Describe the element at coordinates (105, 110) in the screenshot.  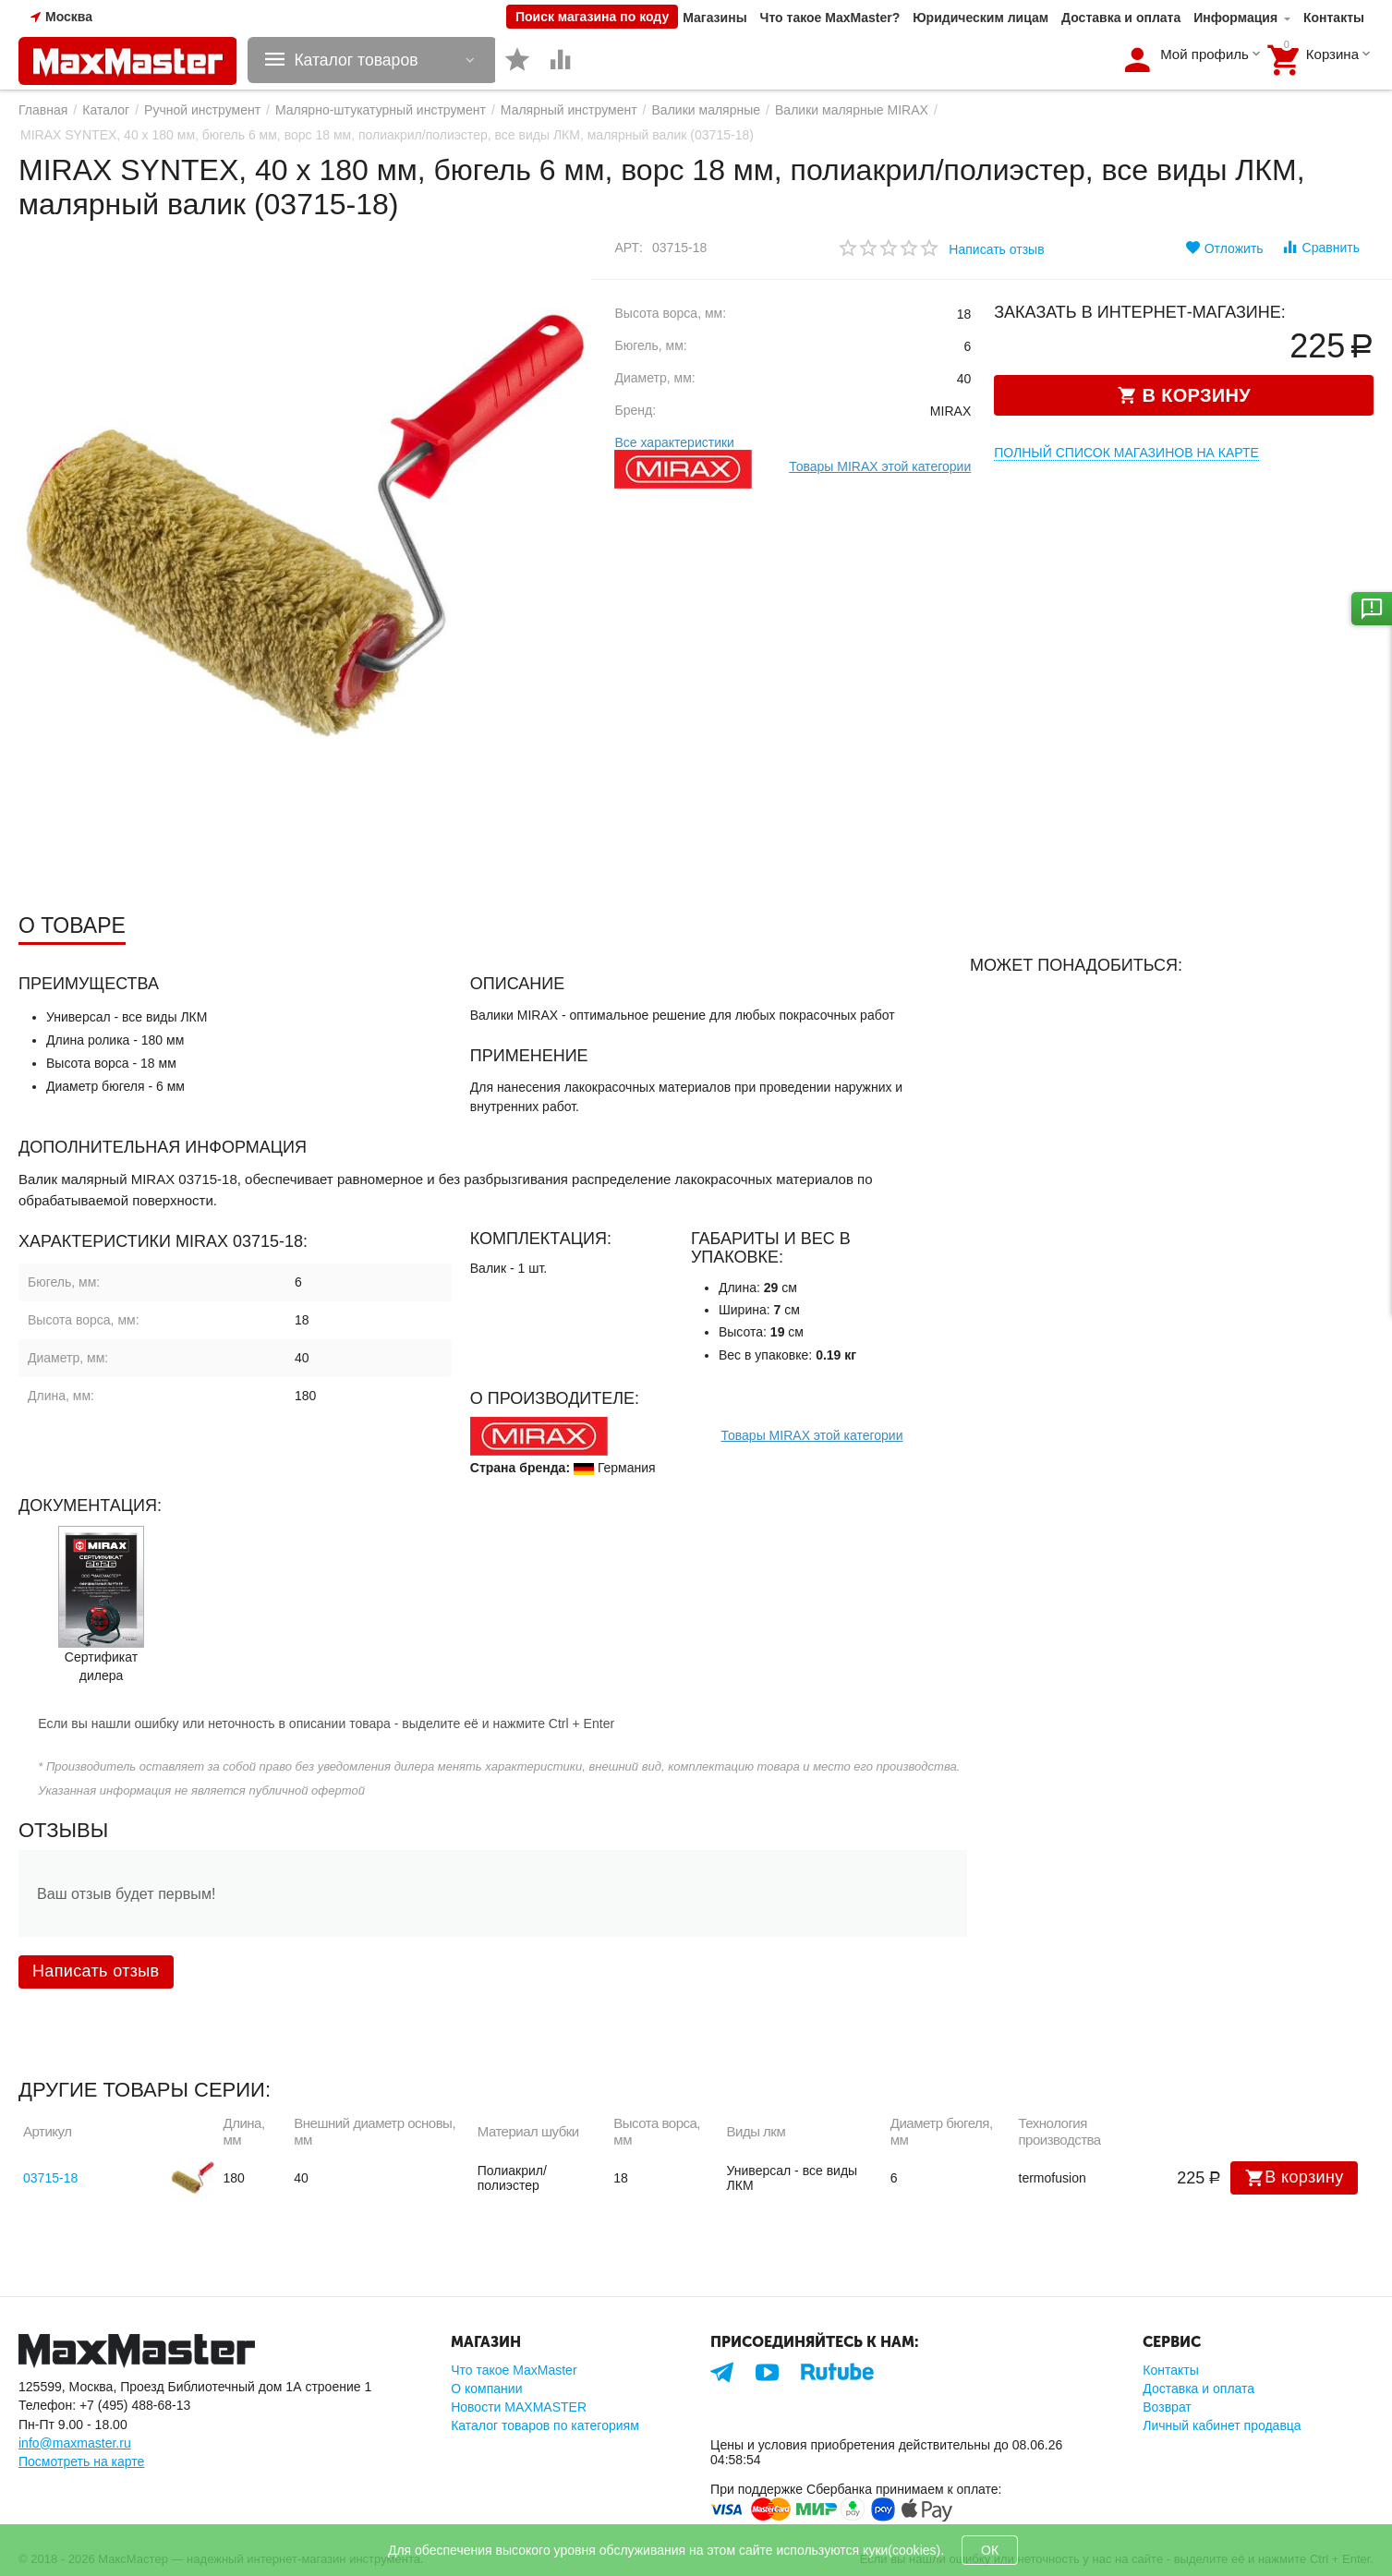
I see `Каталог` at that location.